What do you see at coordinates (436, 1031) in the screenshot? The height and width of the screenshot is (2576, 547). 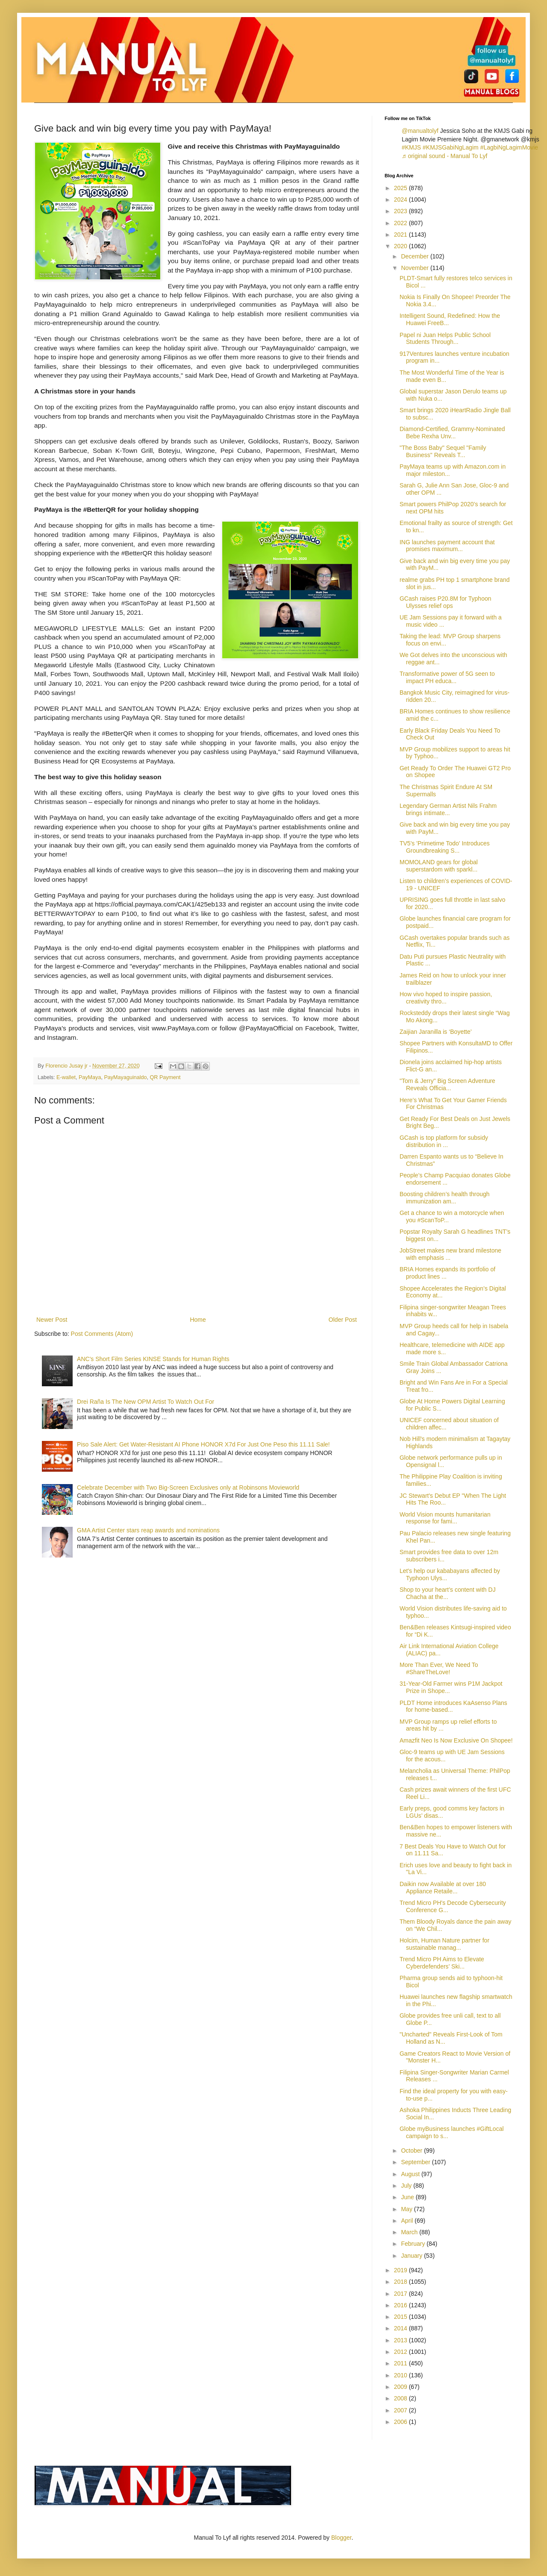 I see `Zaijian Jaranilla is ‘Boyette’` at bounding box center [436, 1031].